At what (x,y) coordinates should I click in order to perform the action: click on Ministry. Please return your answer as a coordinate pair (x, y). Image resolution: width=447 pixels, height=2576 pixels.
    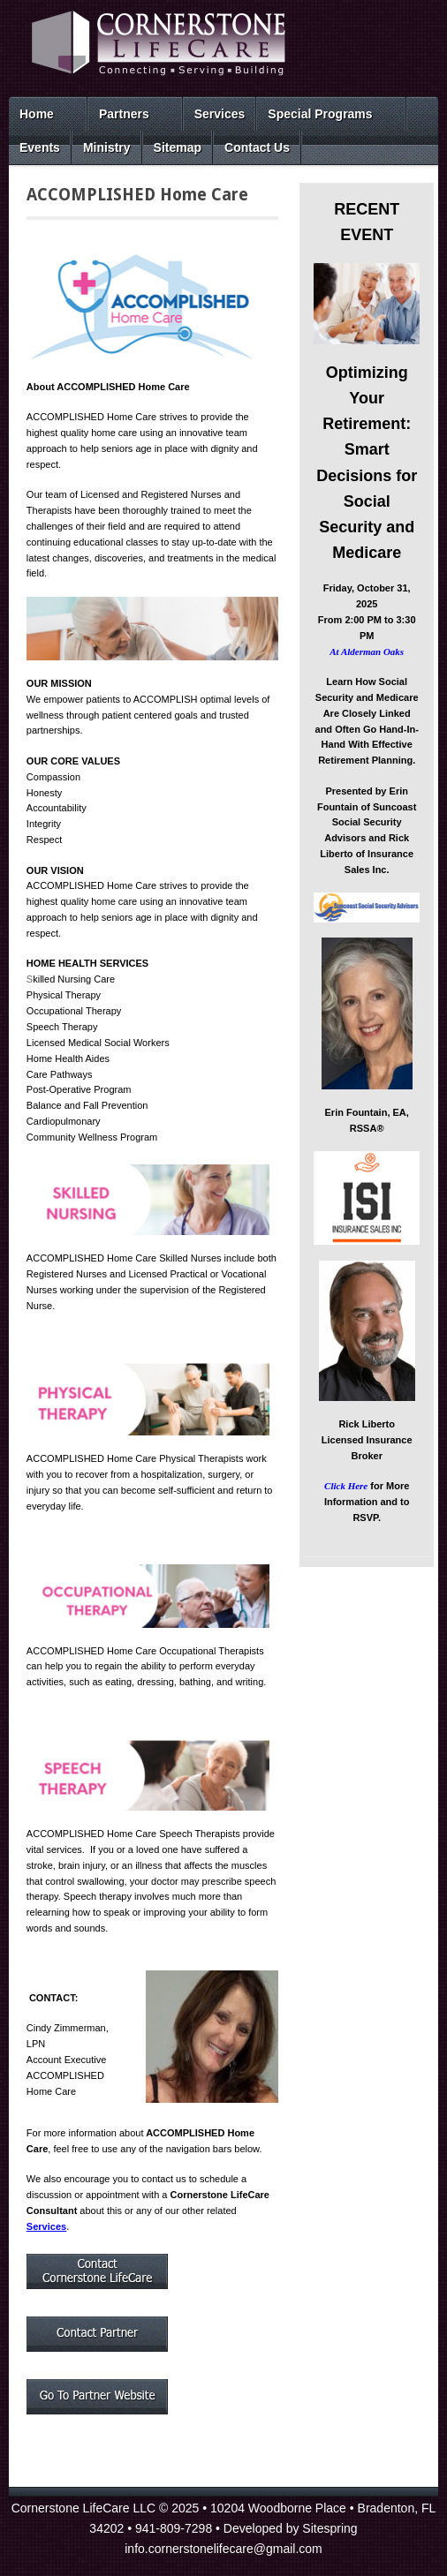
    Looking at the image, I should click on (107, 147).